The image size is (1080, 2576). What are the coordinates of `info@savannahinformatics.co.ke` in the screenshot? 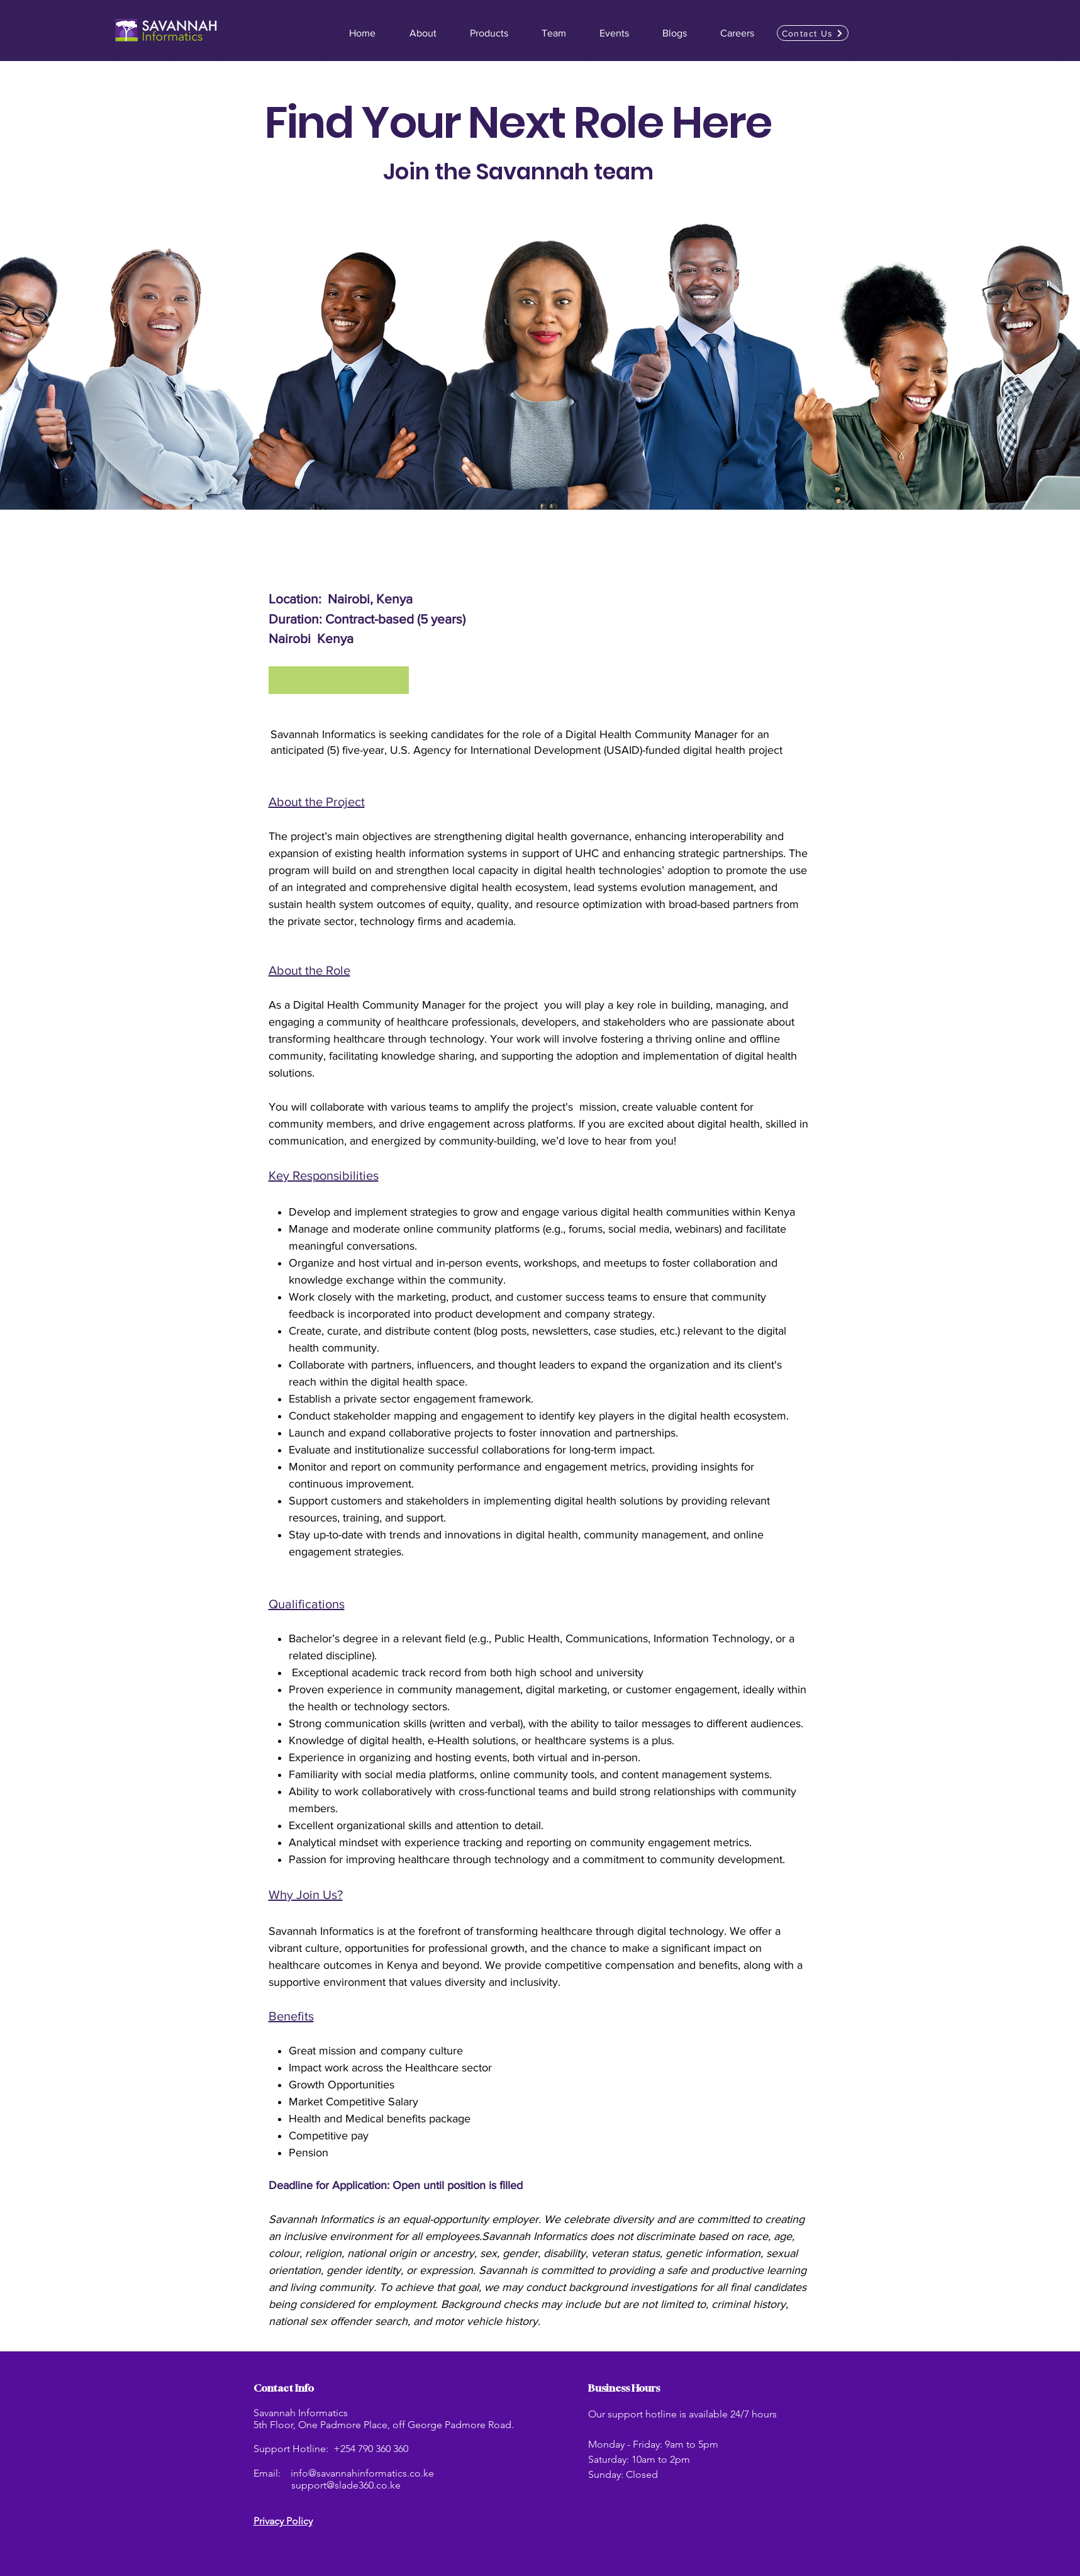 It's located at (362, 2473).